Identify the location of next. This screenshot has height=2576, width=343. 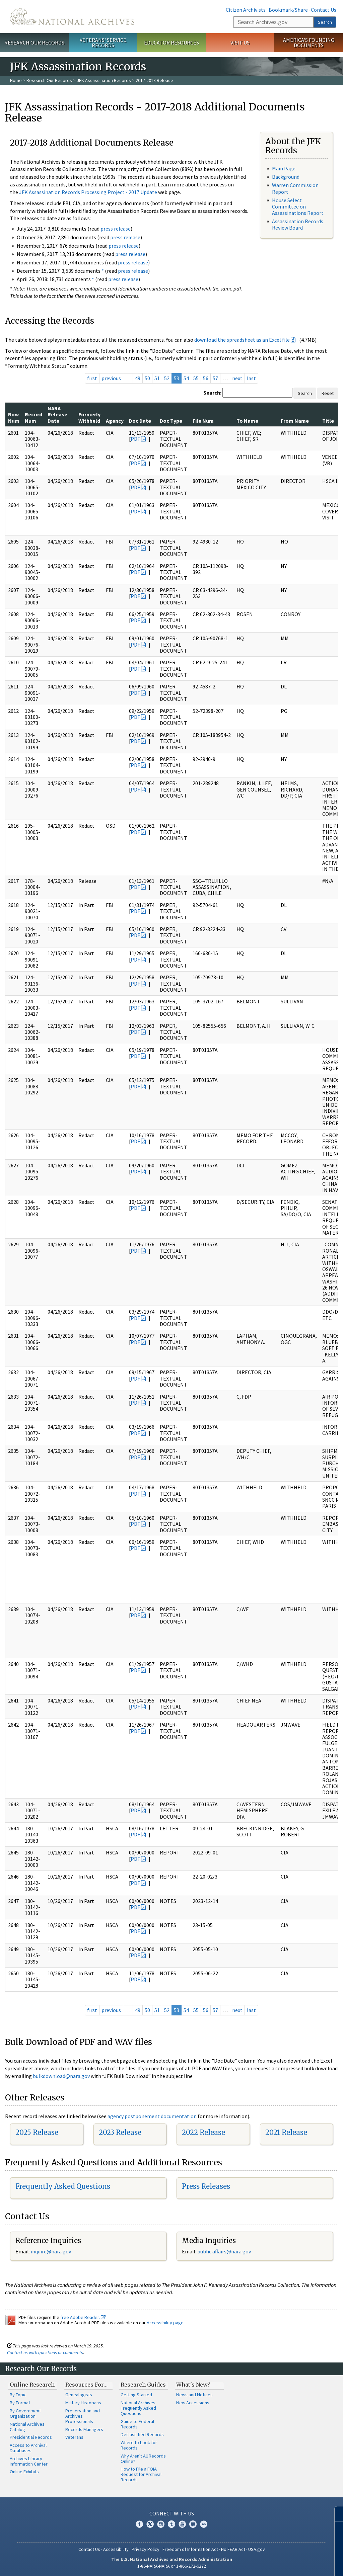
(237, 378).